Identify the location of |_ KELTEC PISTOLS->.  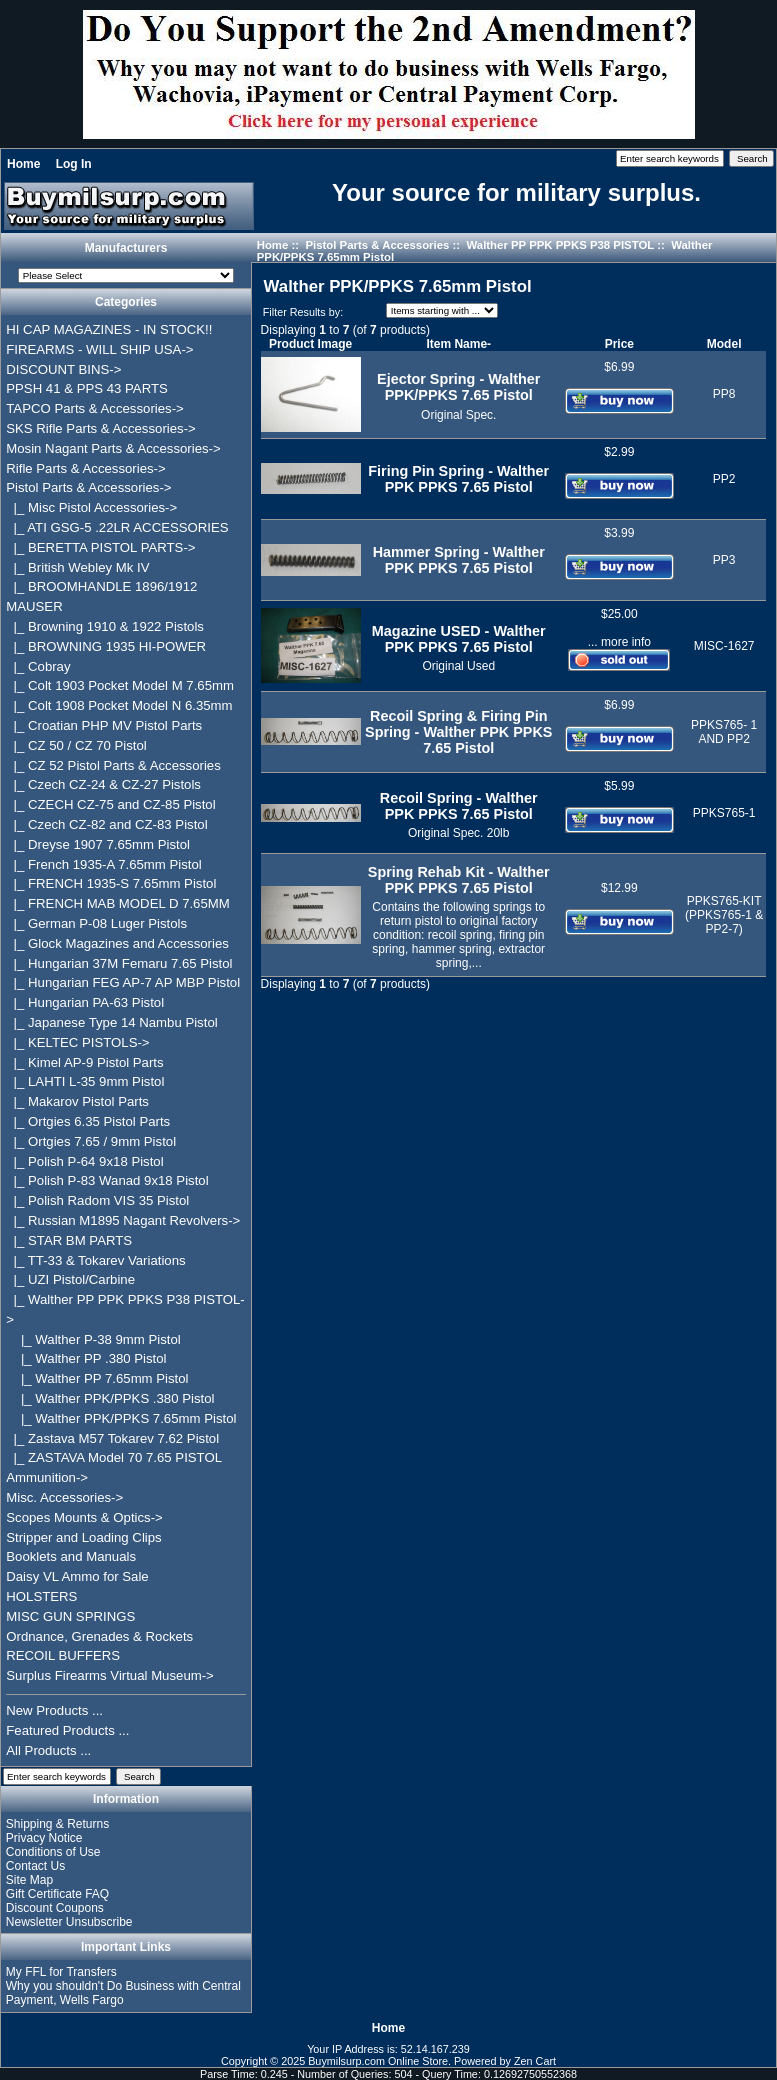
(77, 1042).